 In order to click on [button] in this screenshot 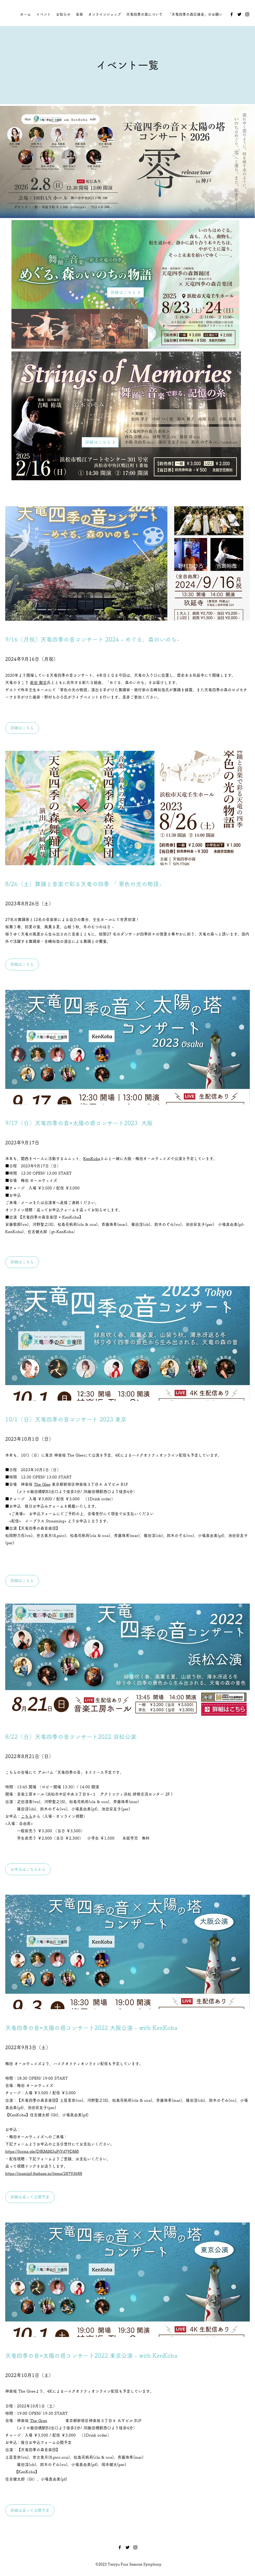, I will do `click(22, 1262)`.